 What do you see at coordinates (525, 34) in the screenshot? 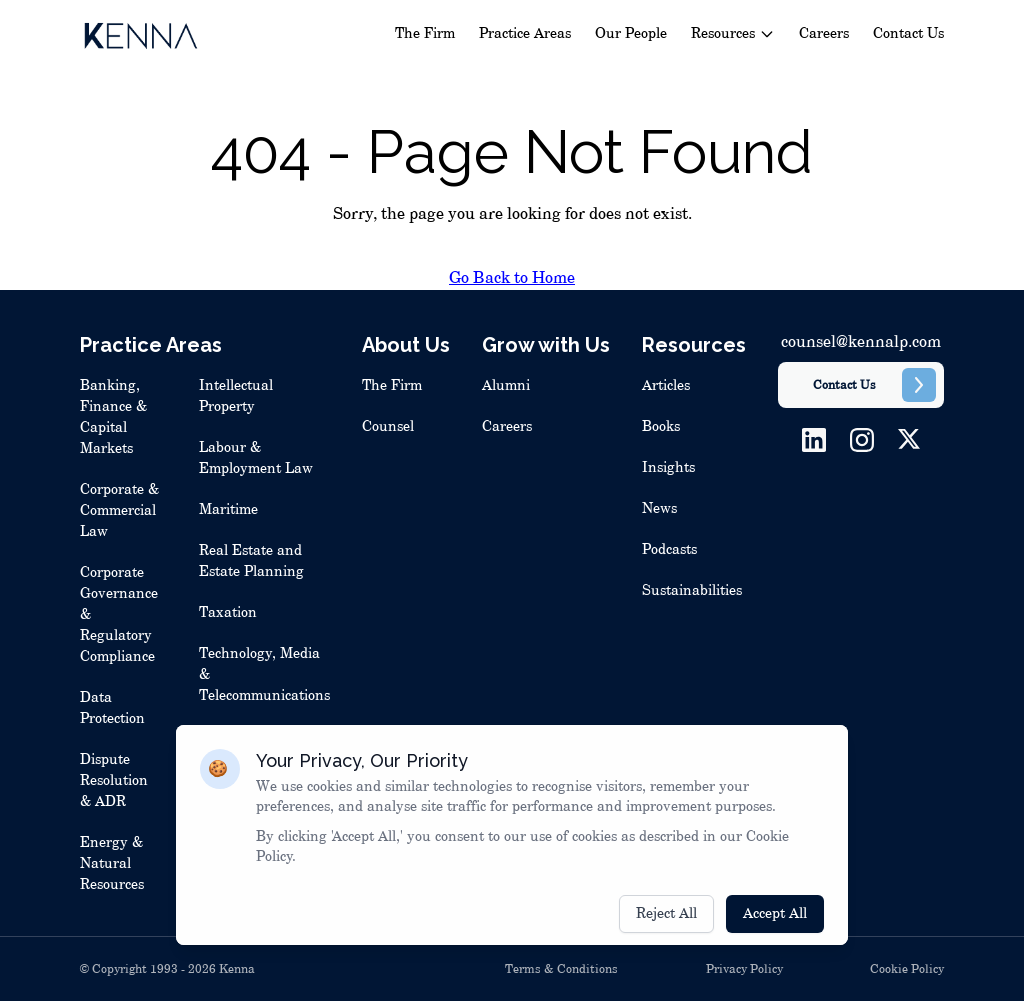
I see `Practice Areas` at bounding box center [525, 34].